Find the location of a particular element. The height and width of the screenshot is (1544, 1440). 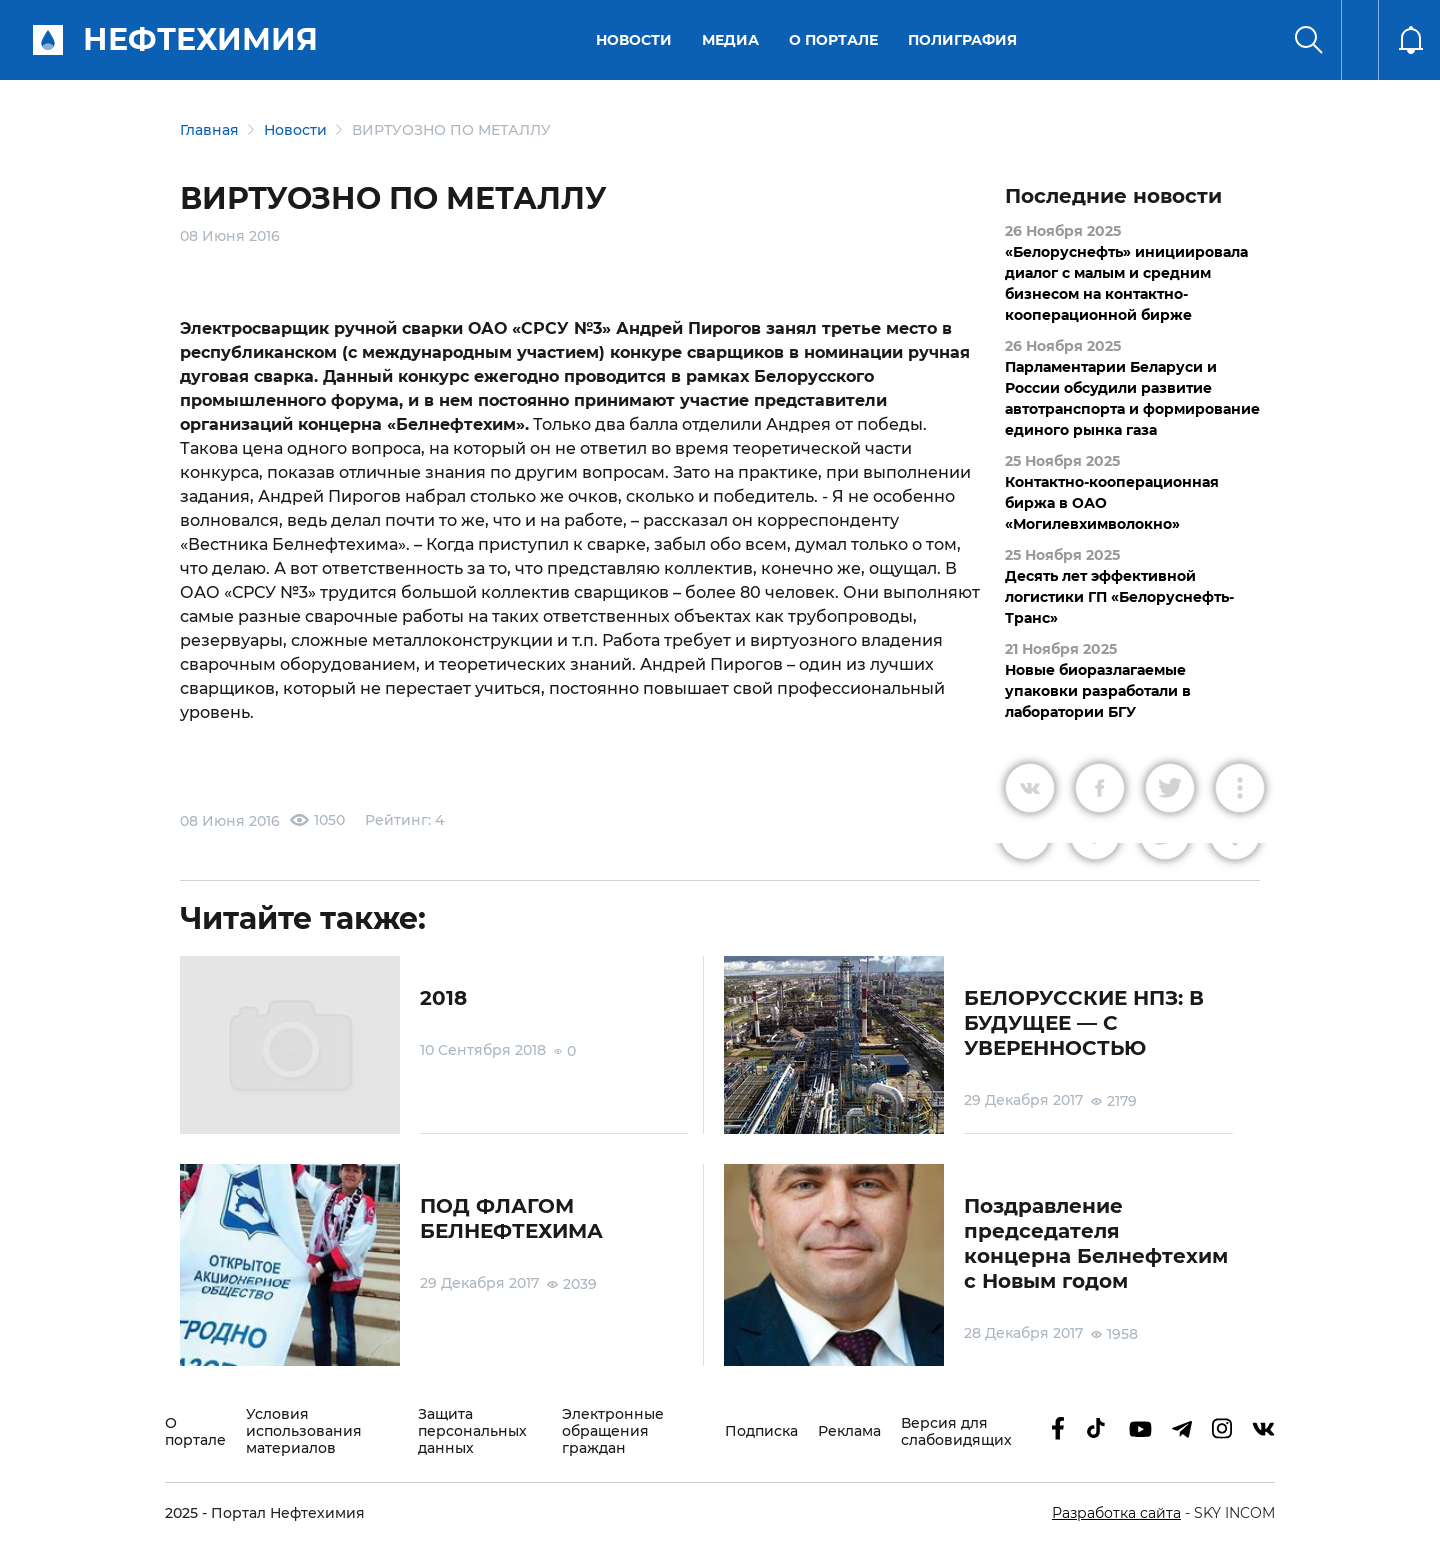

Полиграфия is located at coordinates (962, 40).